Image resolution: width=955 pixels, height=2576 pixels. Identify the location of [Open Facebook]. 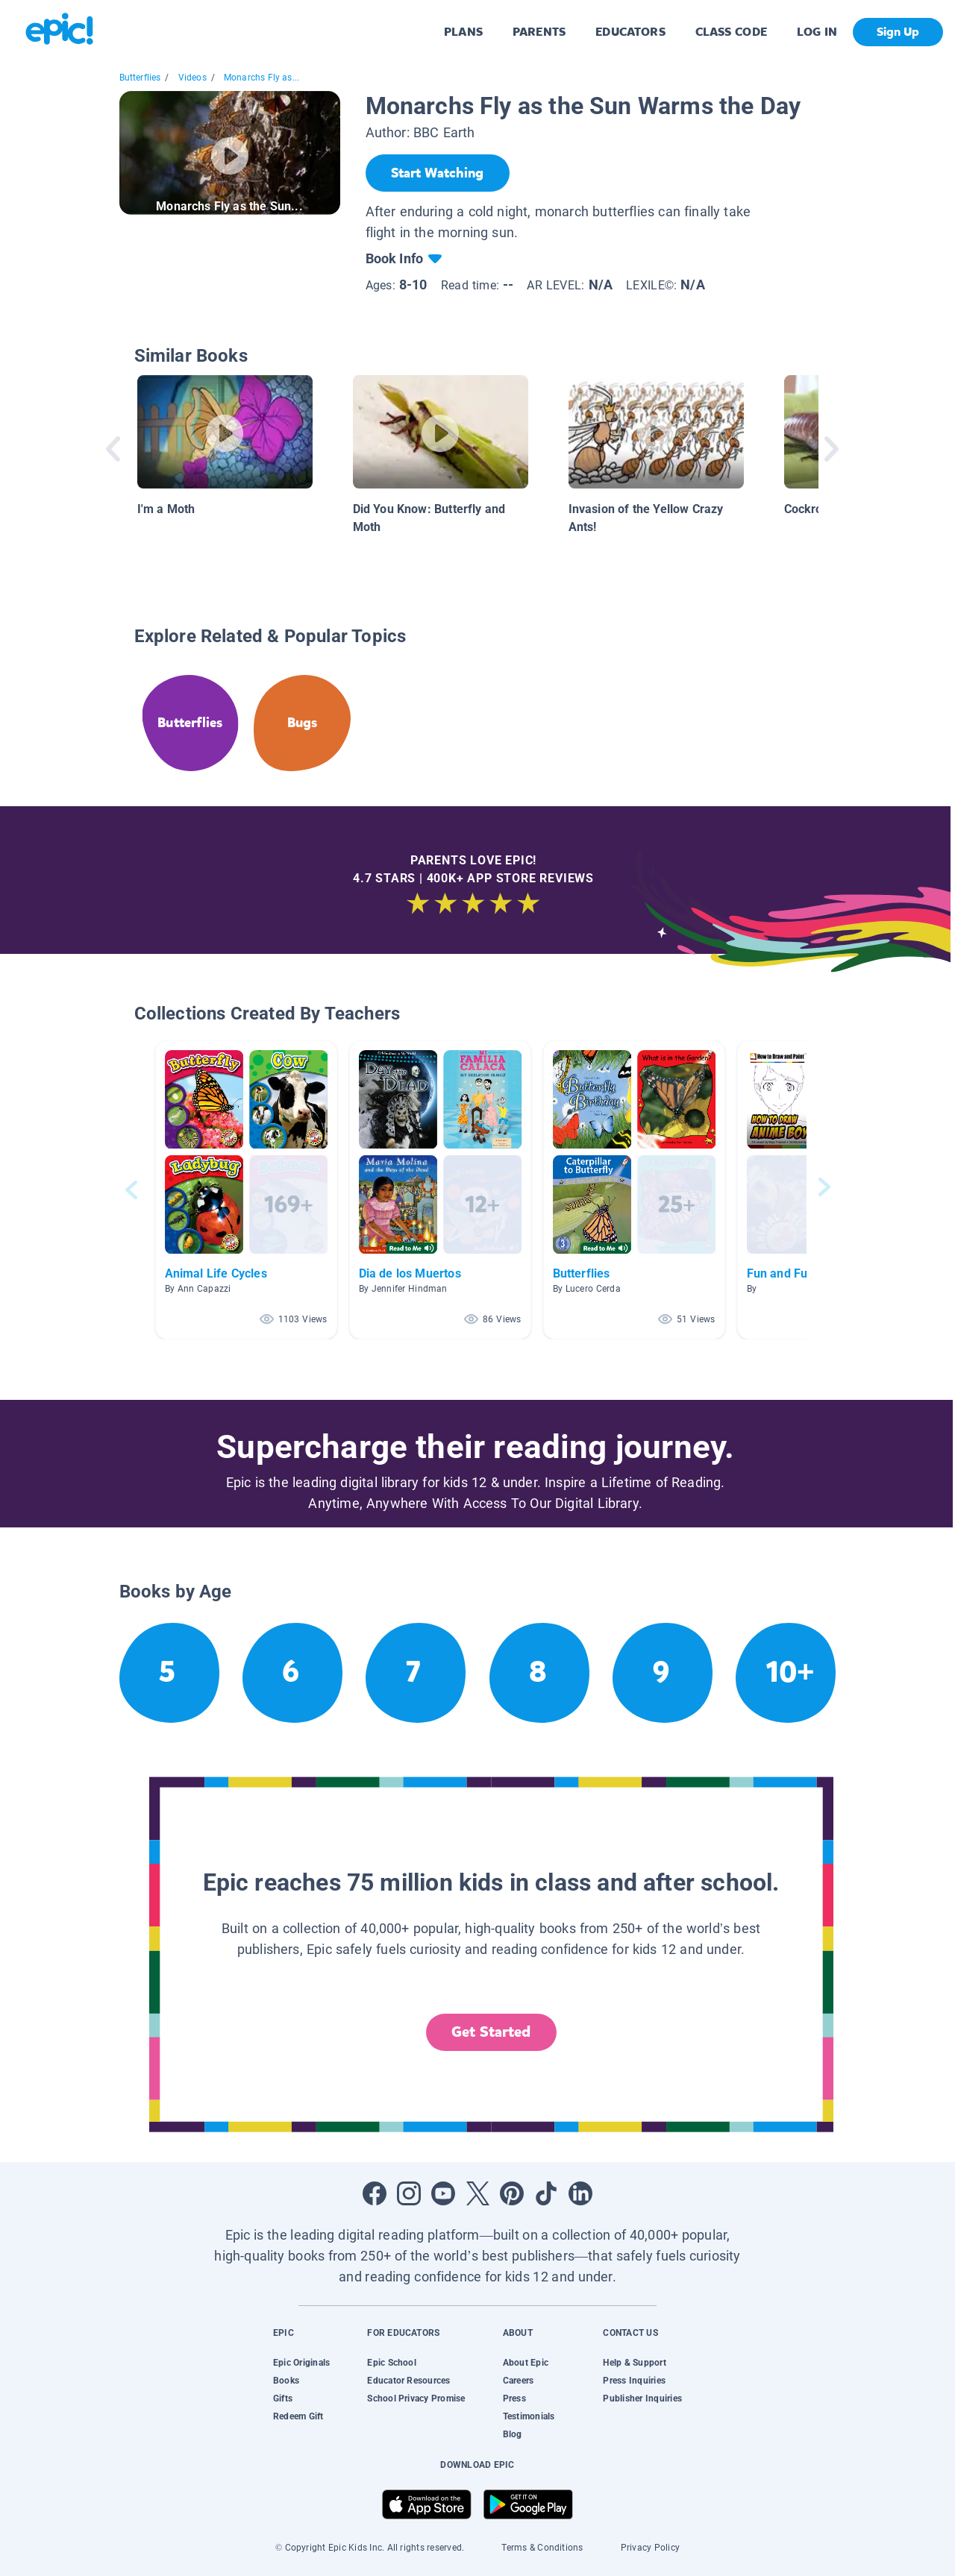
(374, 2193).